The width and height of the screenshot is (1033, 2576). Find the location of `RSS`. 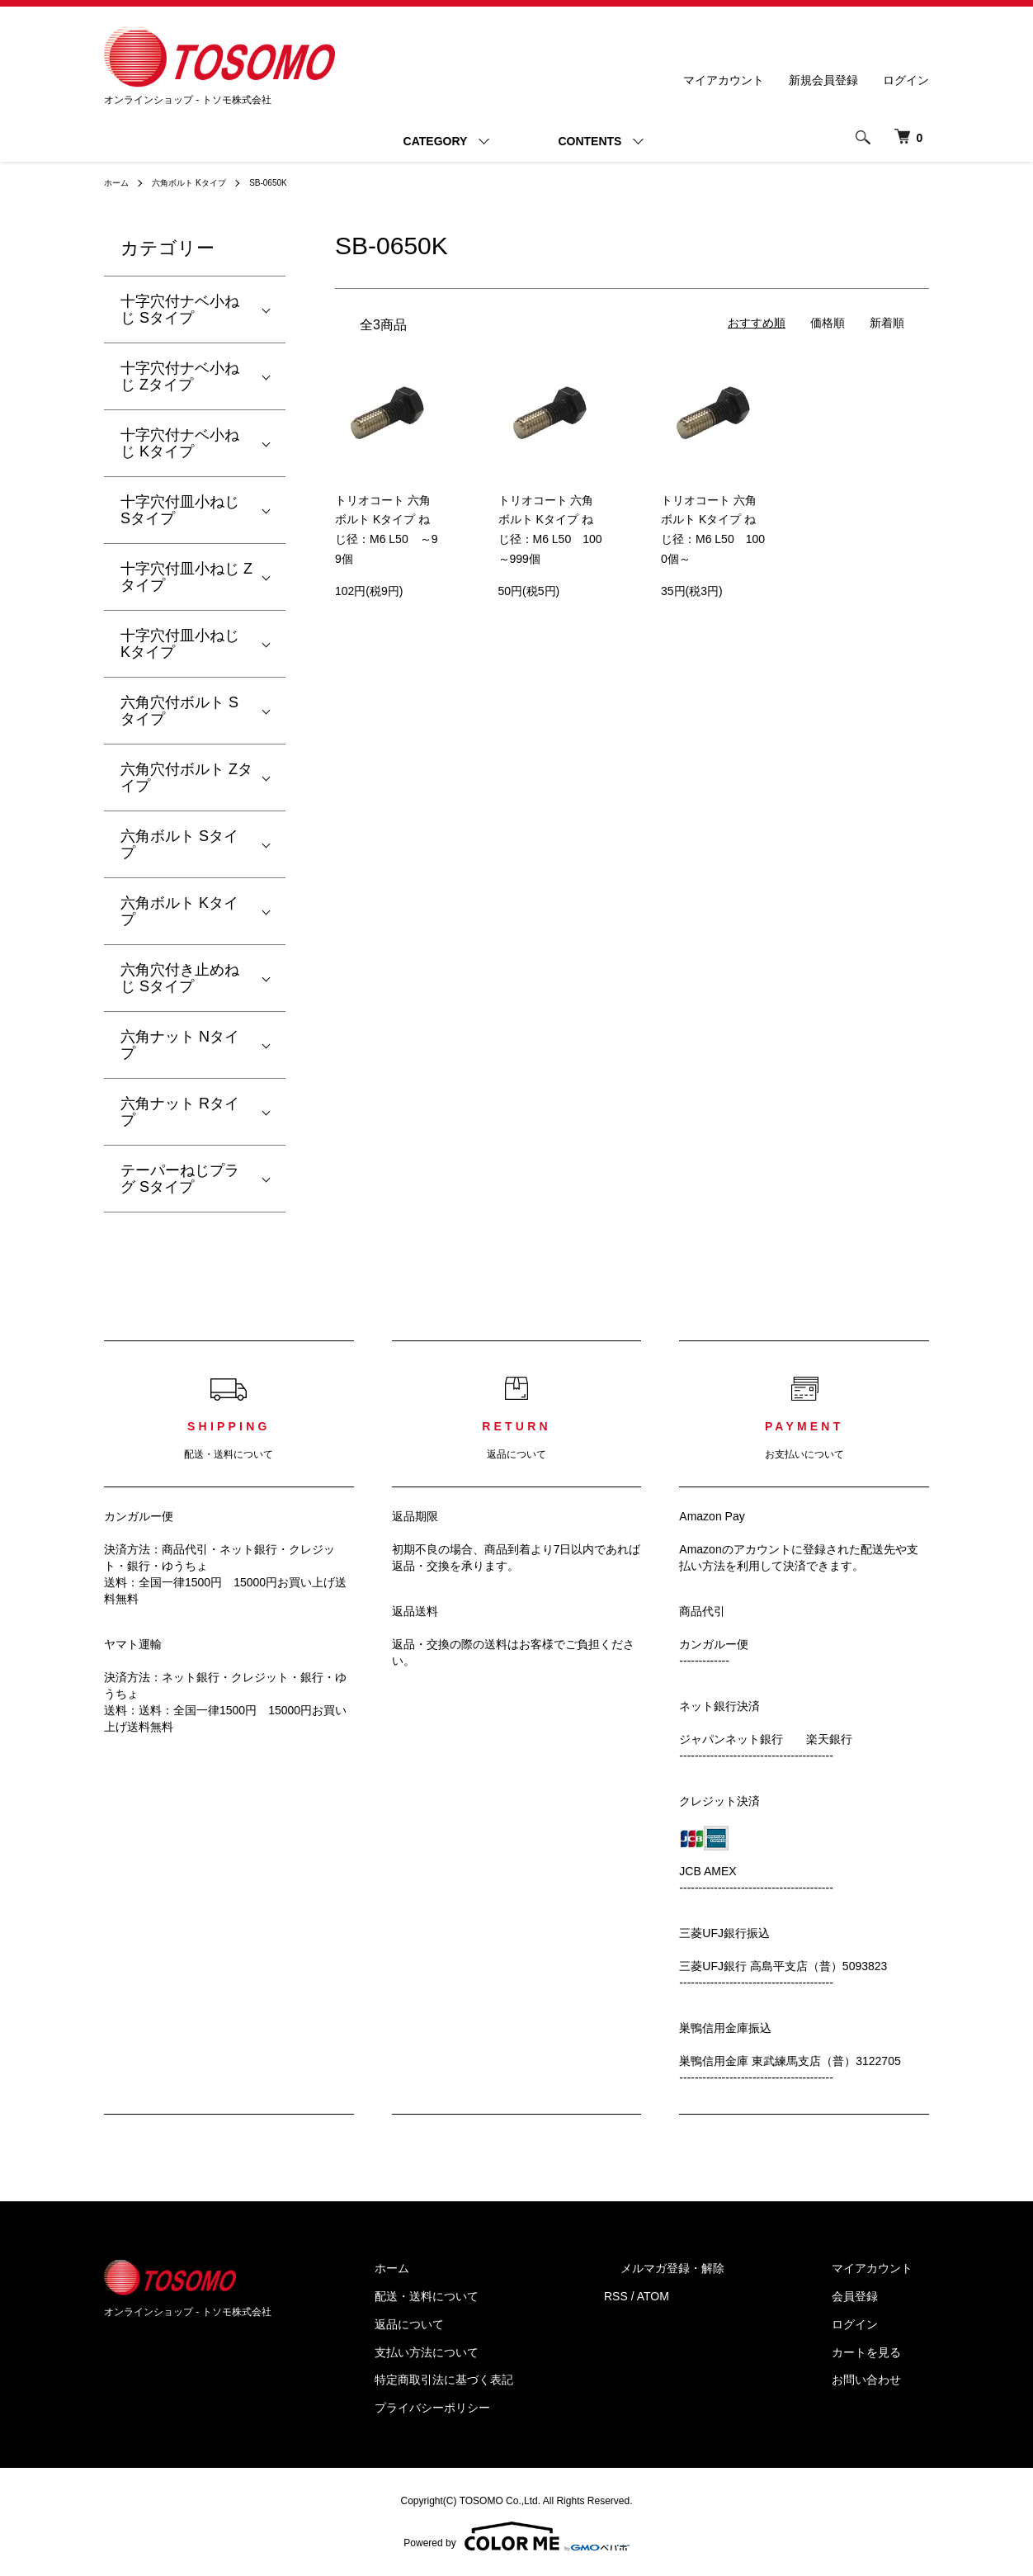

RSS is located at coordinates (682, 2296).